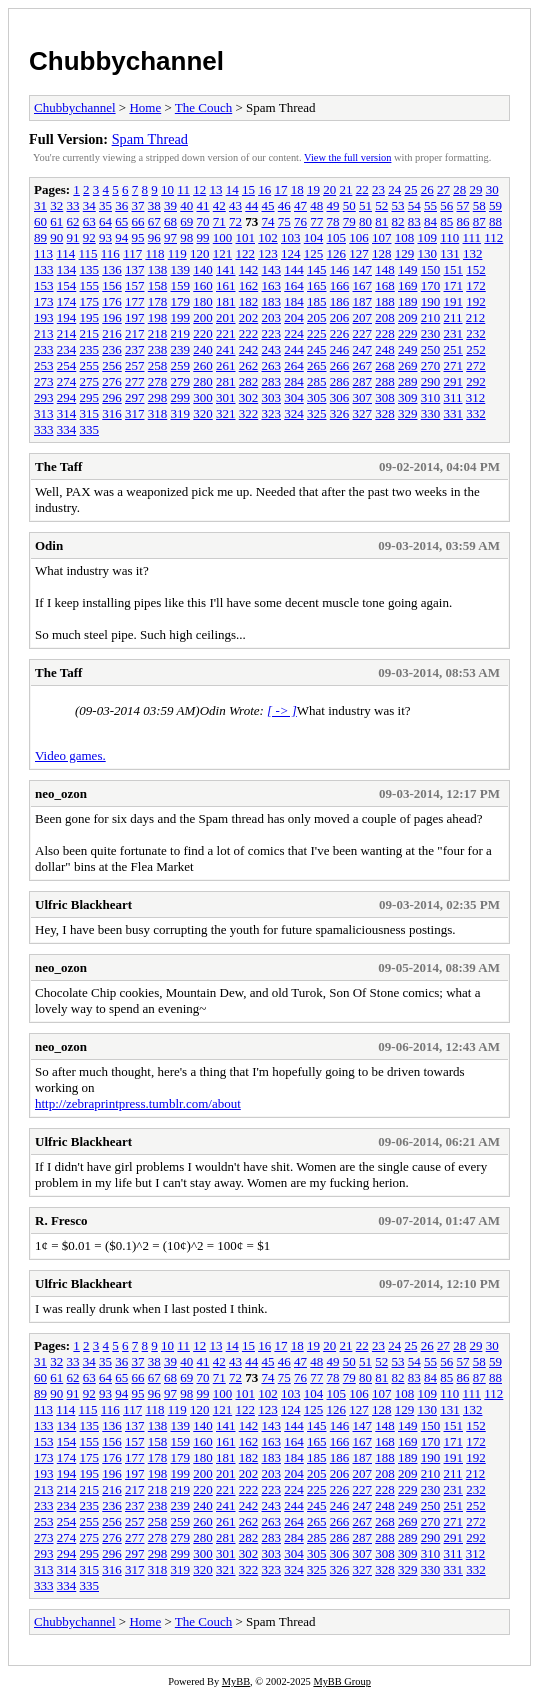  I want to click on 162, so click(249, 285).